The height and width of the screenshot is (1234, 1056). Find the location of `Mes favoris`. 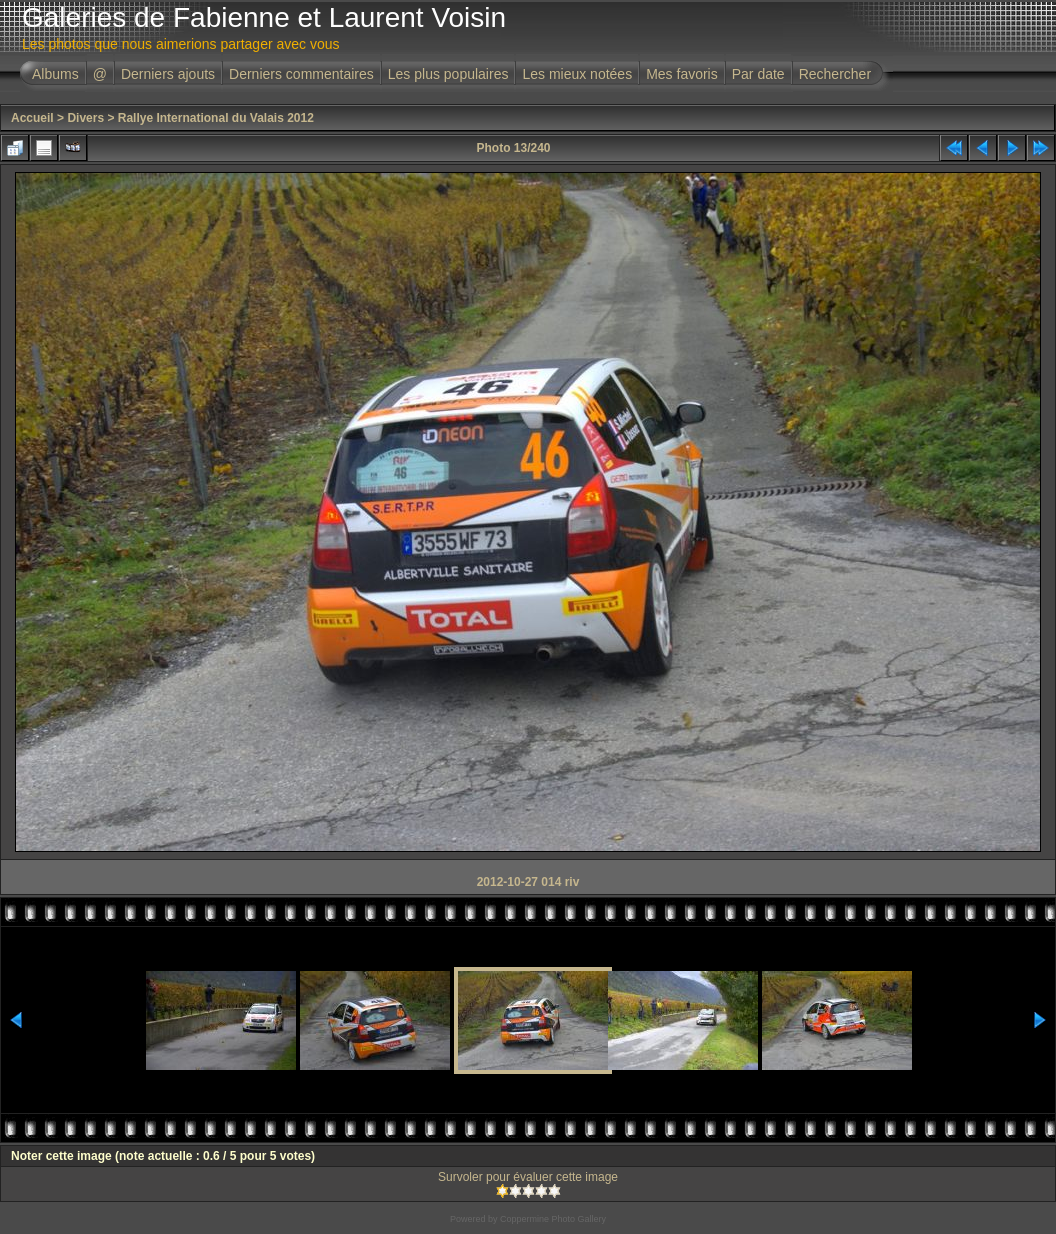

Mes favoris is located at coordinates (682, 74).